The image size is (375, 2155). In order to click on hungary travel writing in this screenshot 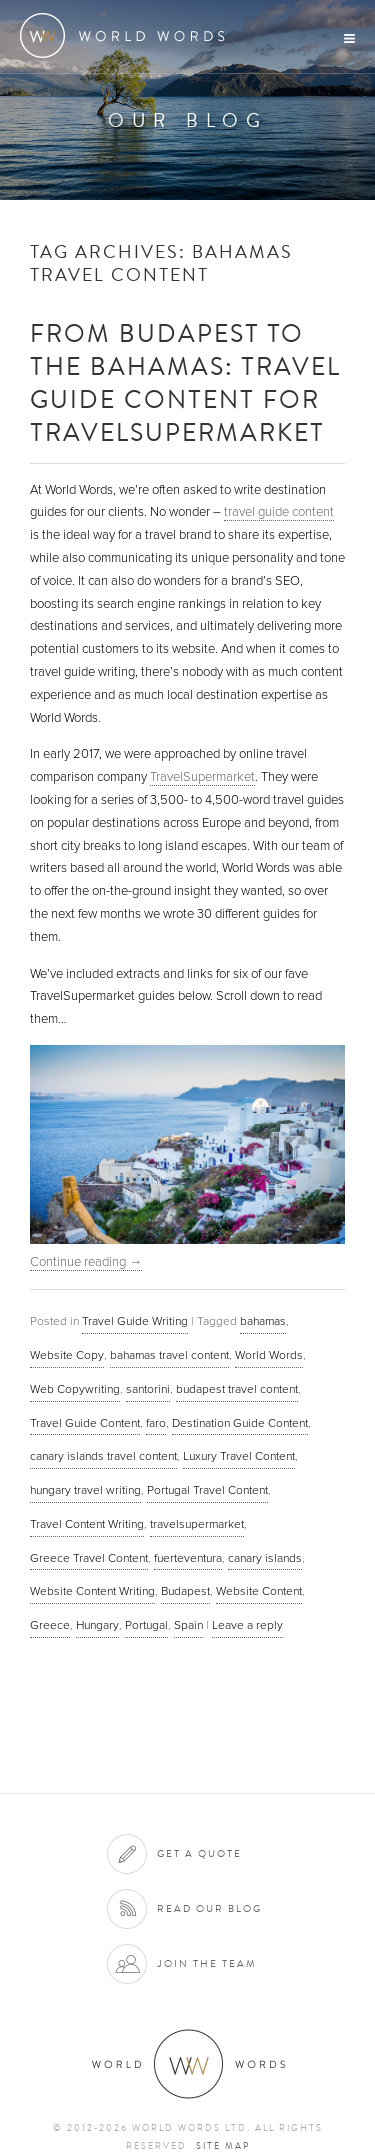, I will do `click(85, 1490)`.